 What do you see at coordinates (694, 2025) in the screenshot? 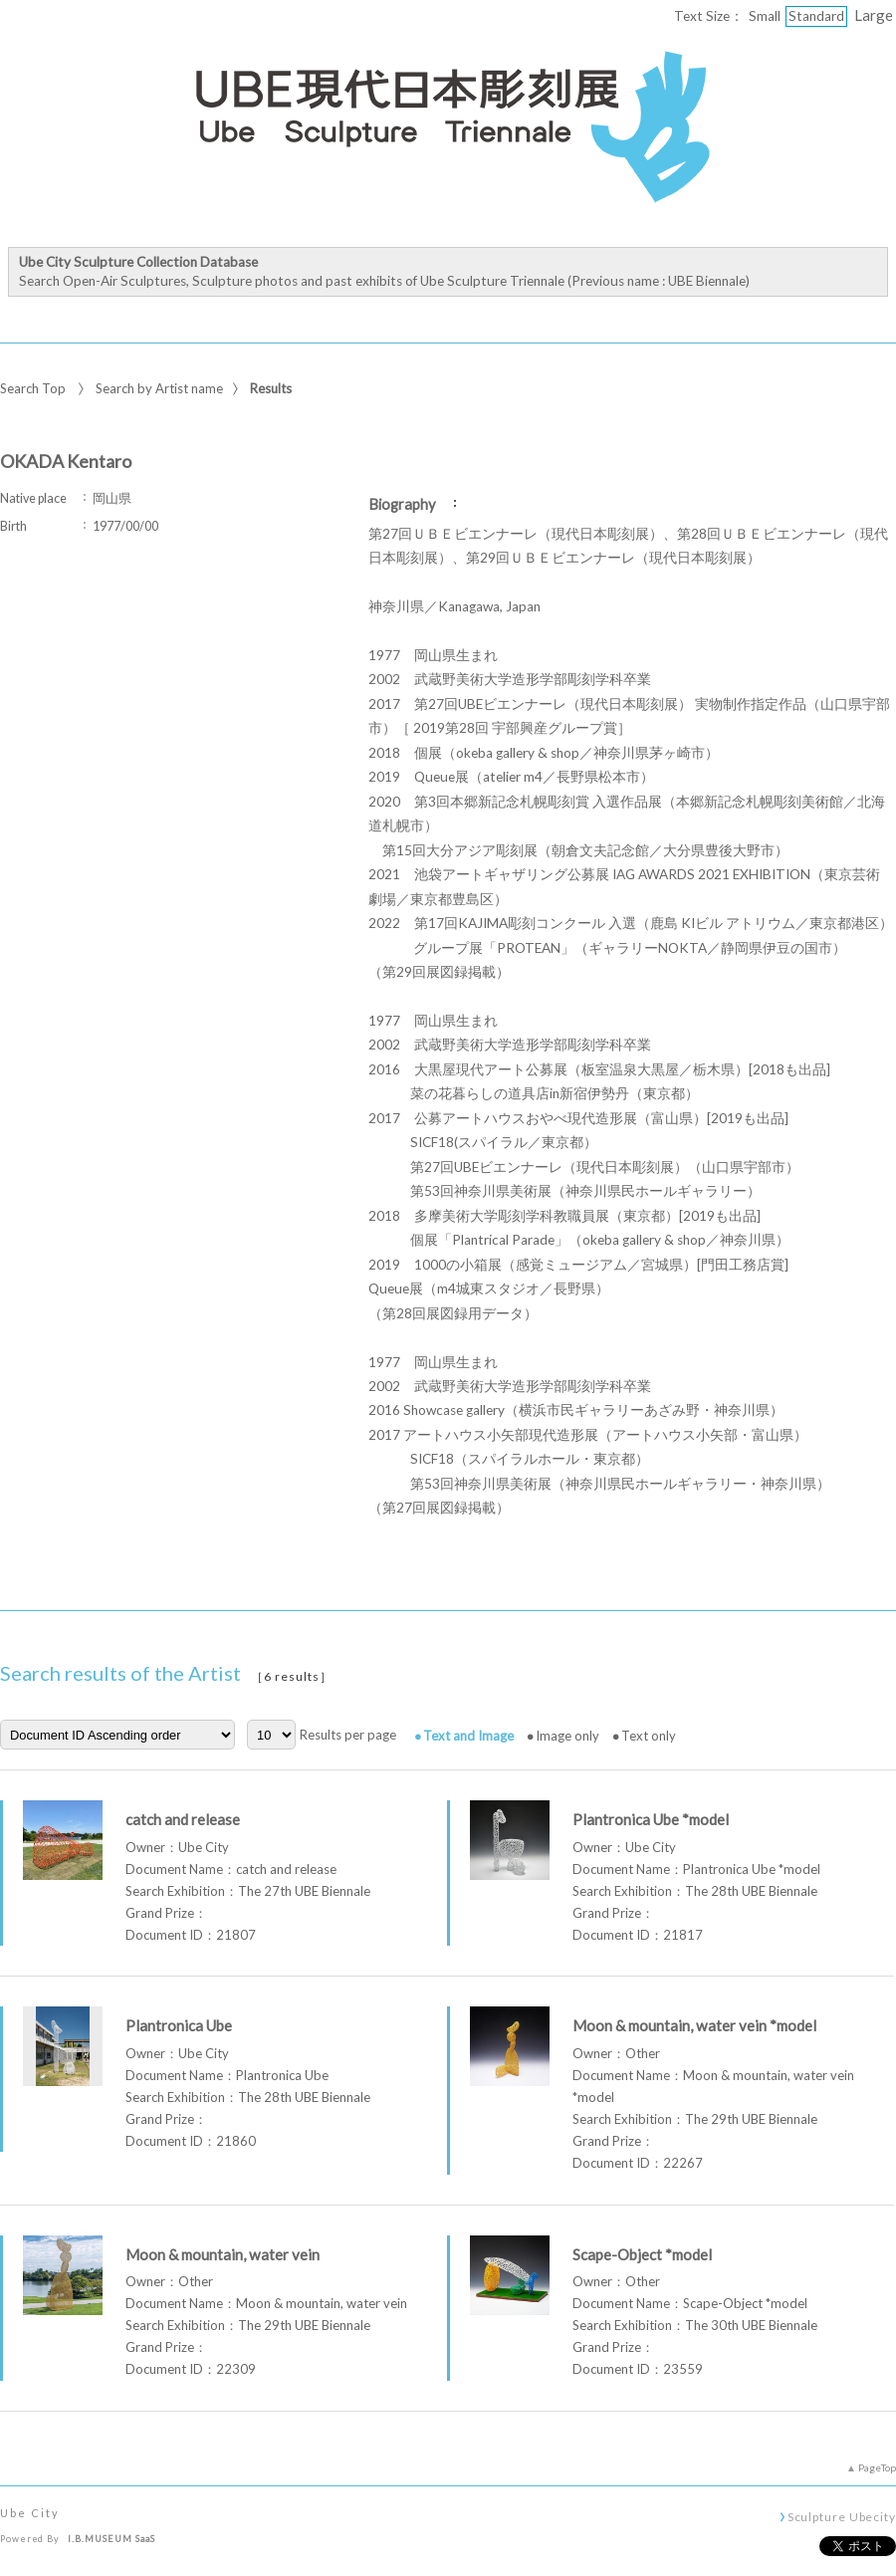
I see `Moon & mountain, water vein *model` at bounding box center [694, 2025].